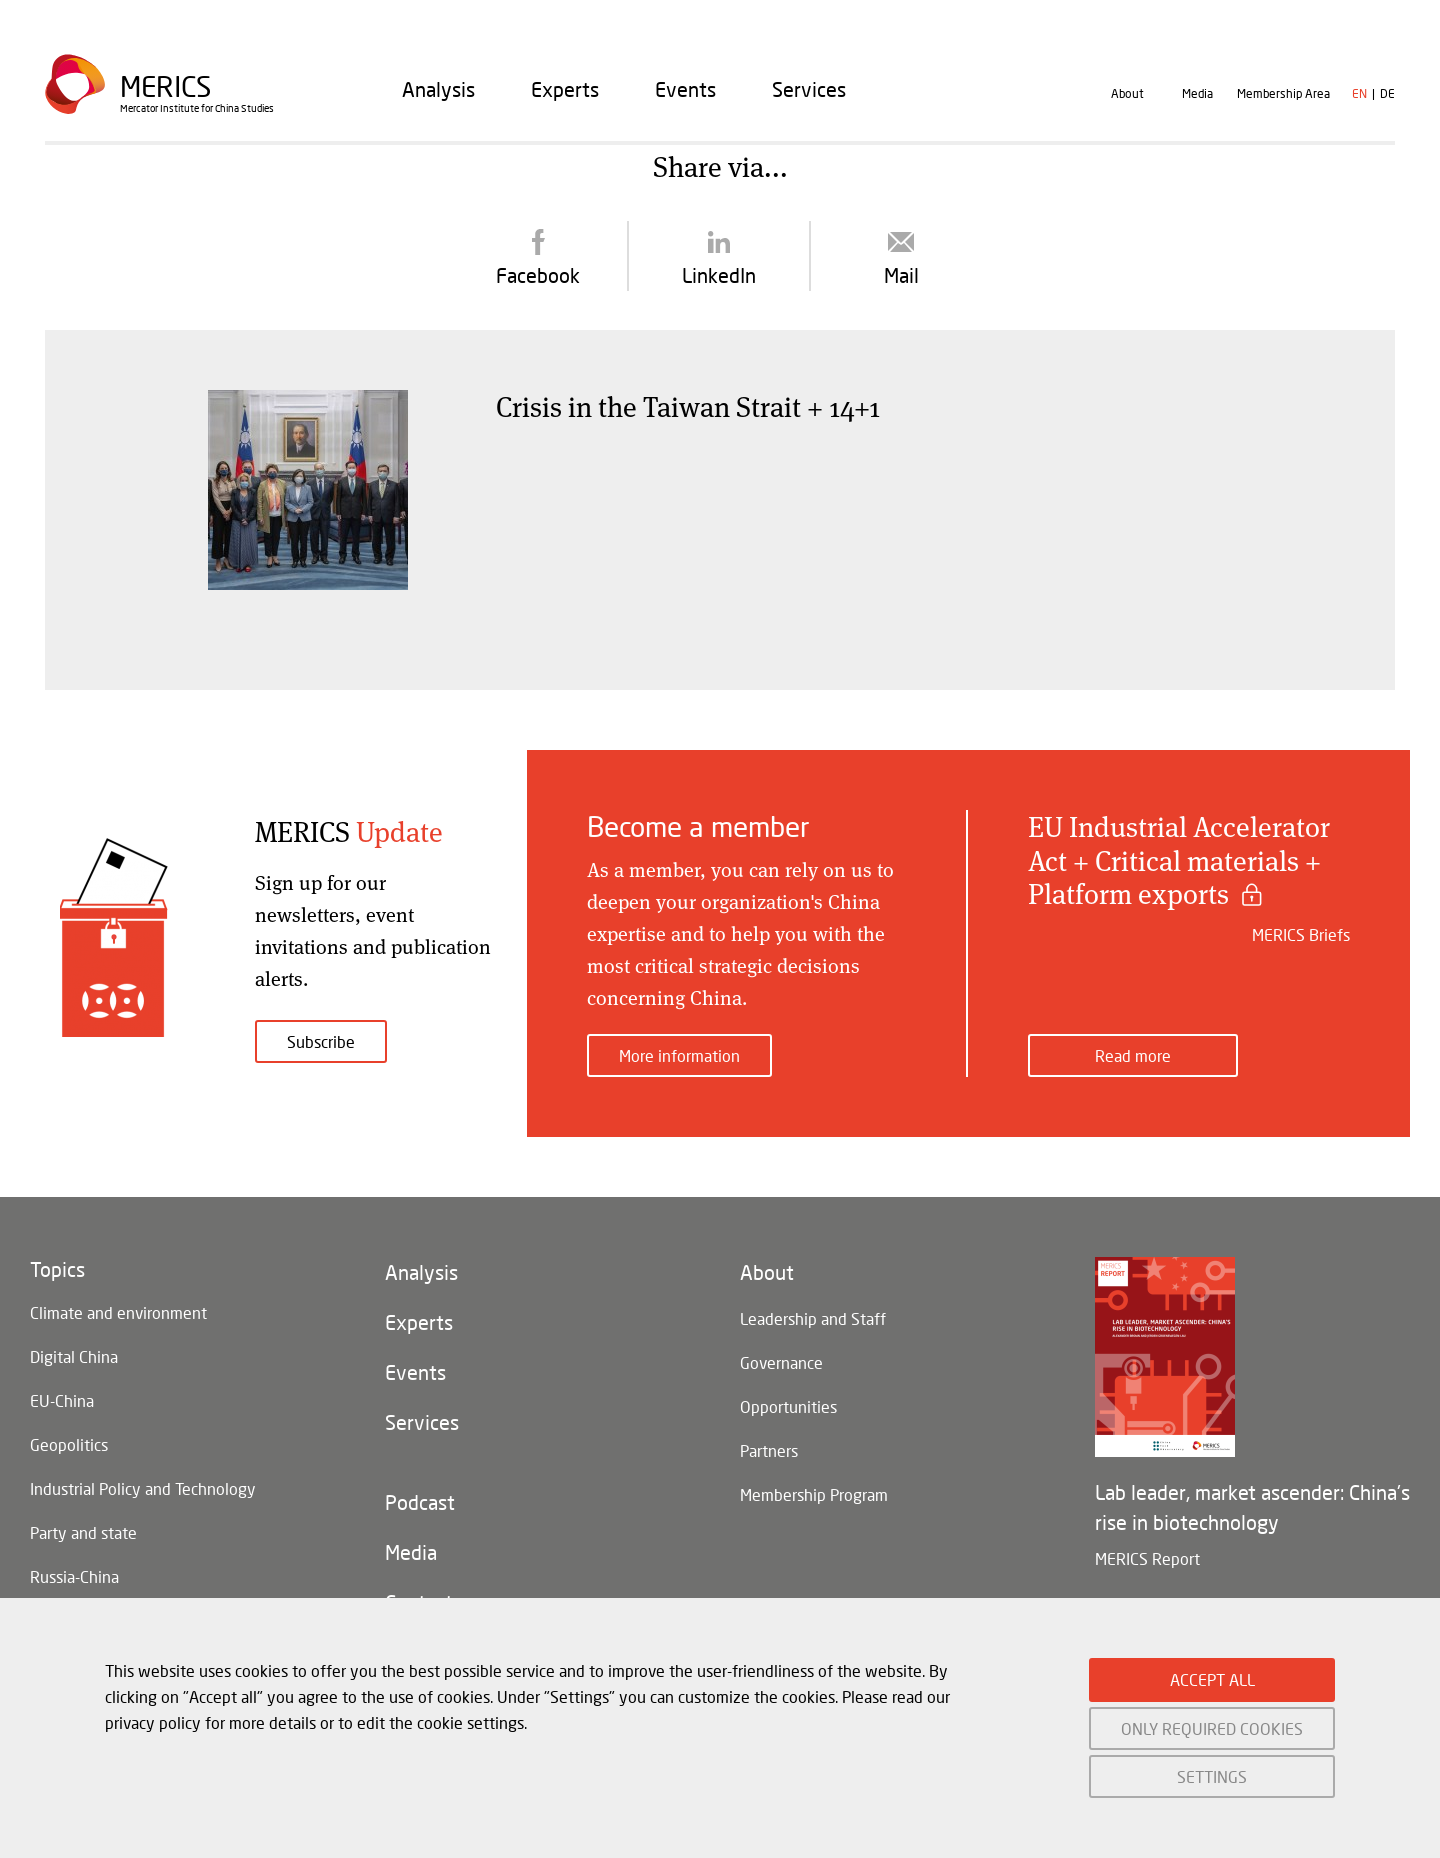 The width and height of the screenshot is (1440, 1858). What do you see at coordinates (809, 89) in the screenshot?
I see `Services` at bounding box center [809, 89].